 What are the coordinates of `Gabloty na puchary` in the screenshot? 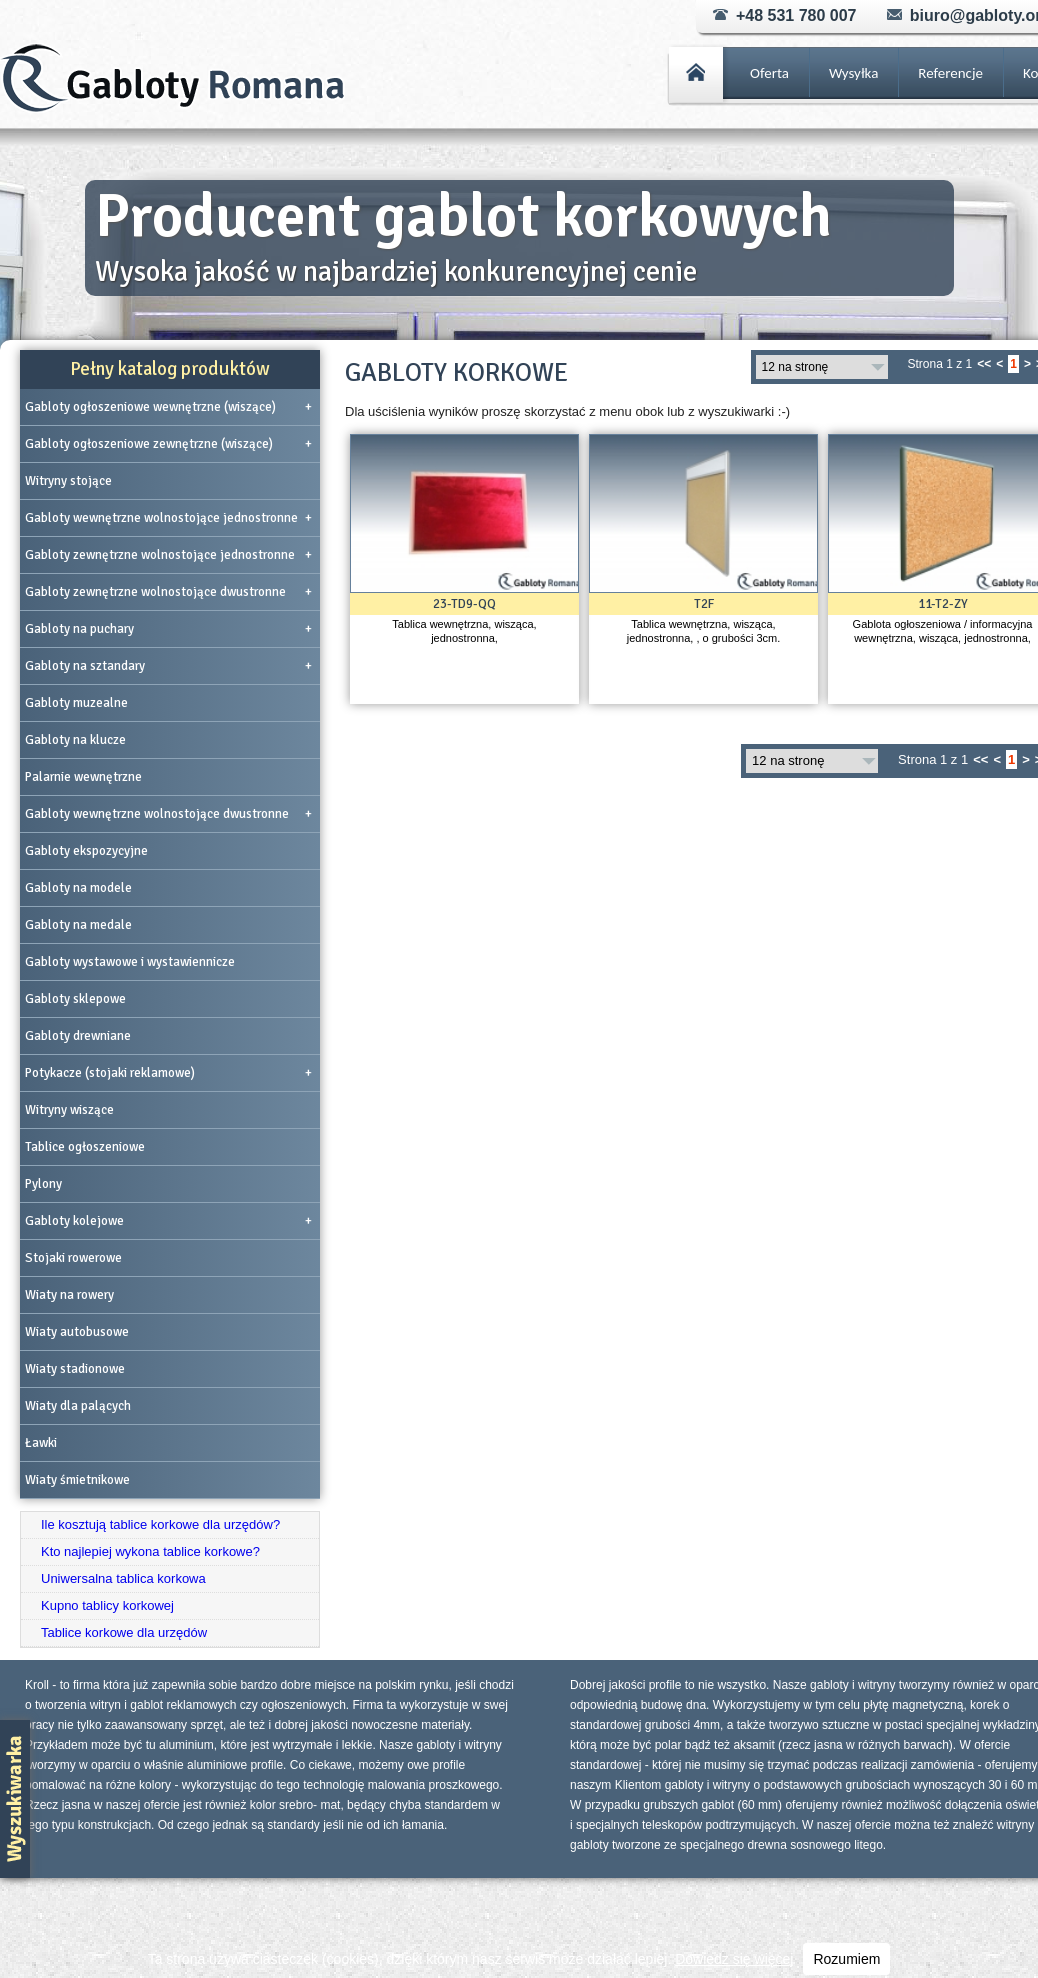 It's located at (168, 629).